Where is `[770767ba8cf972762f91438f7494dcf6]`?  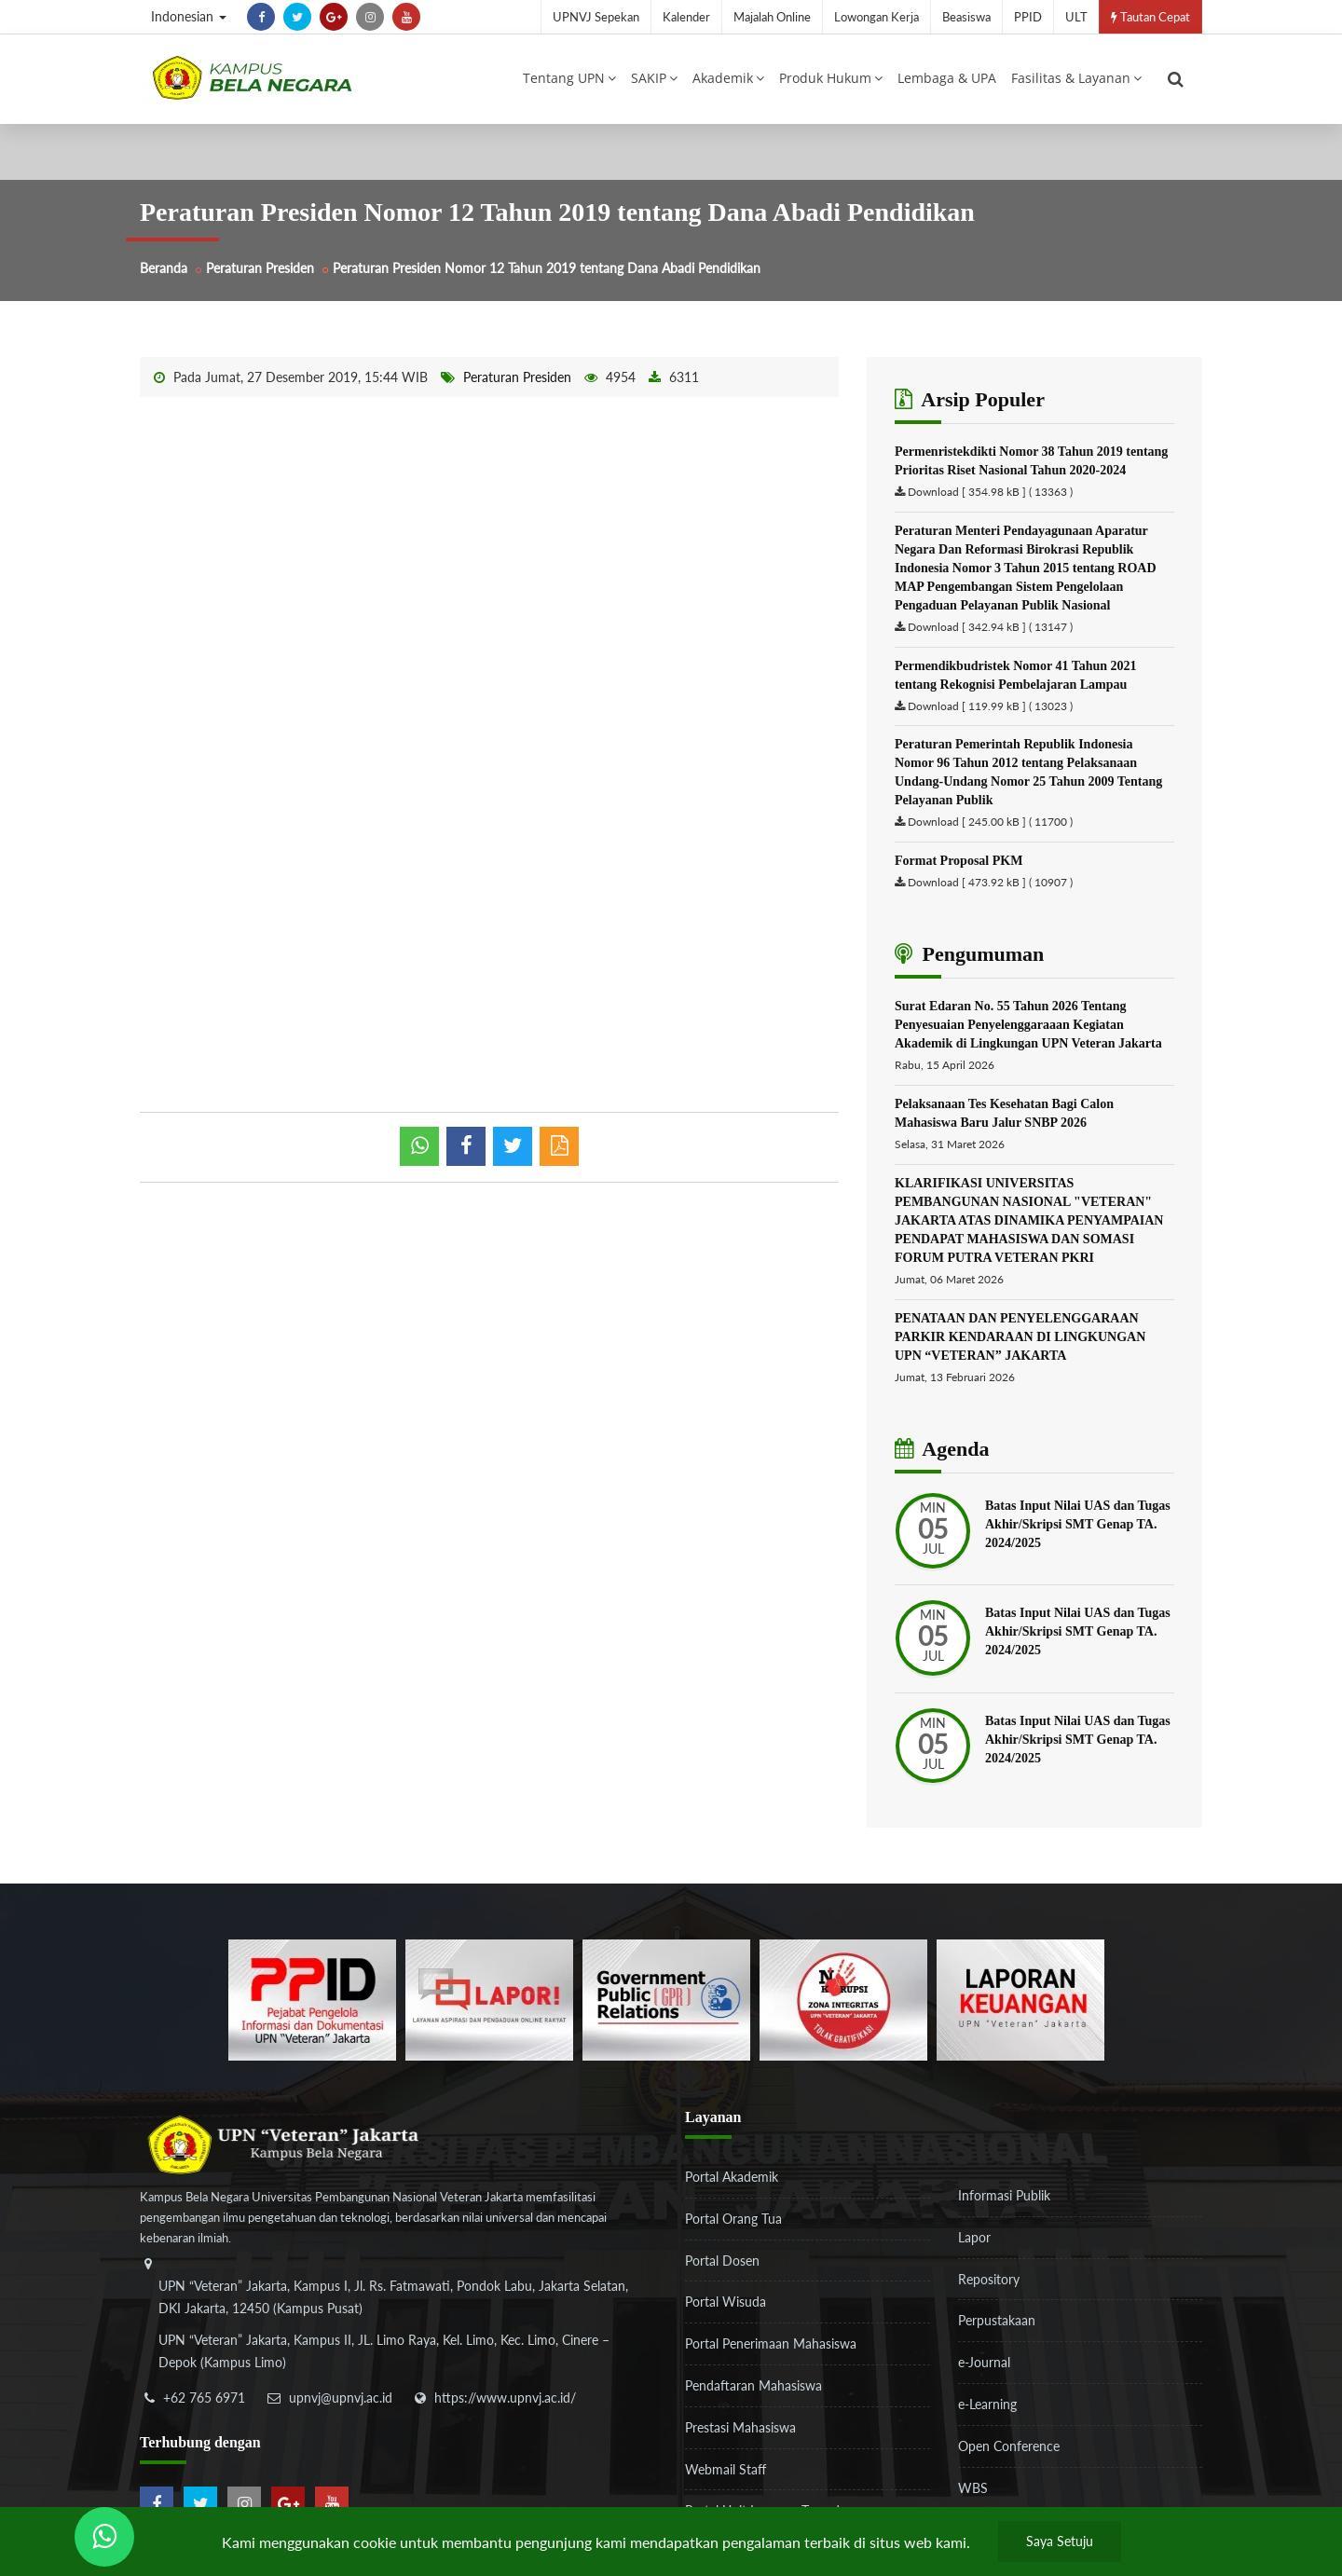
[770767ba8cf972762f91438f7494dcf6] is located at coordinates (1020, 1999).